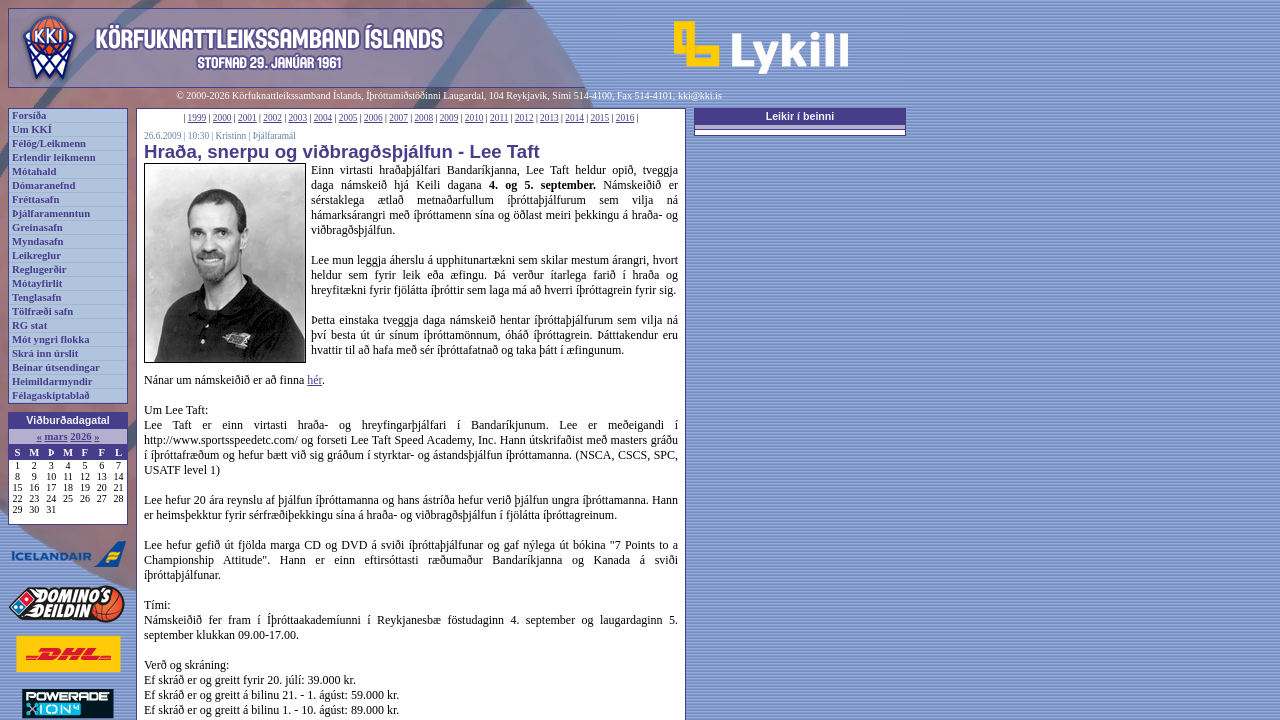 The height and width of the screenshot is (720, 1280). What do you see at coordinates (373, 118) in the screenshot?
I see `2006` at bounding box center [373, 118].